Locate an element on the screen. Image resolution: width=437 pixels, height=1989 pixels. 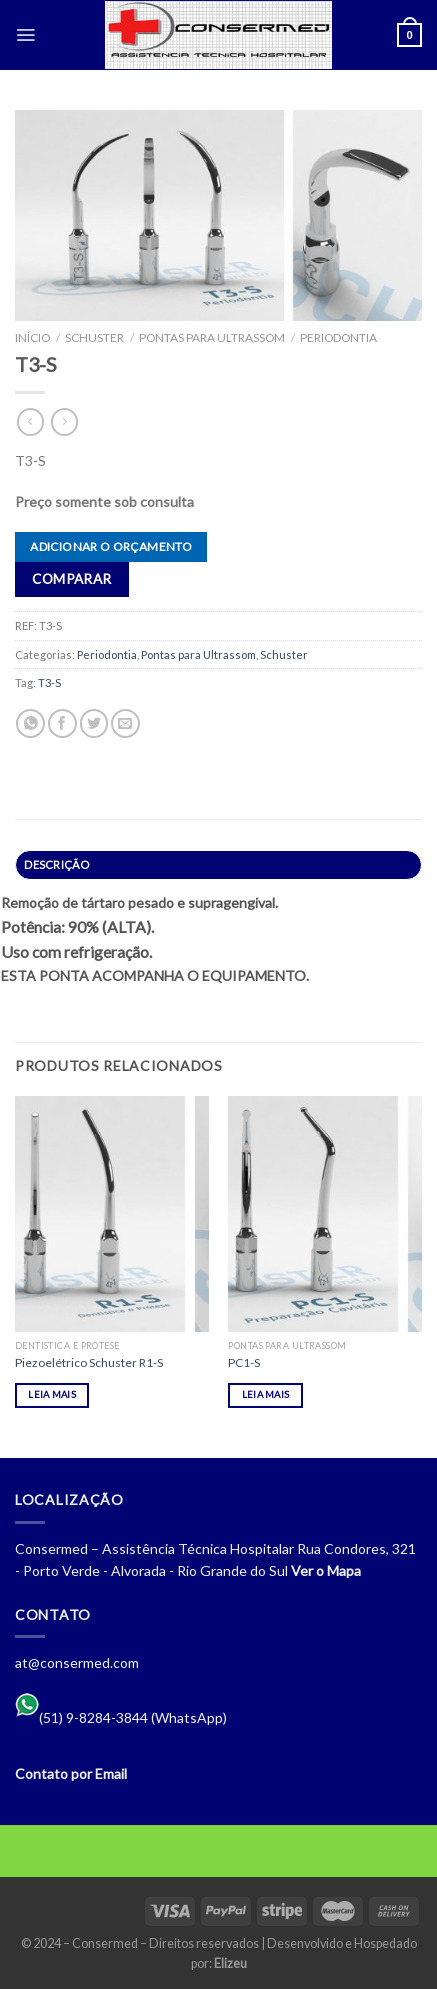
PC1-S is located at coordinates (244, 1362).